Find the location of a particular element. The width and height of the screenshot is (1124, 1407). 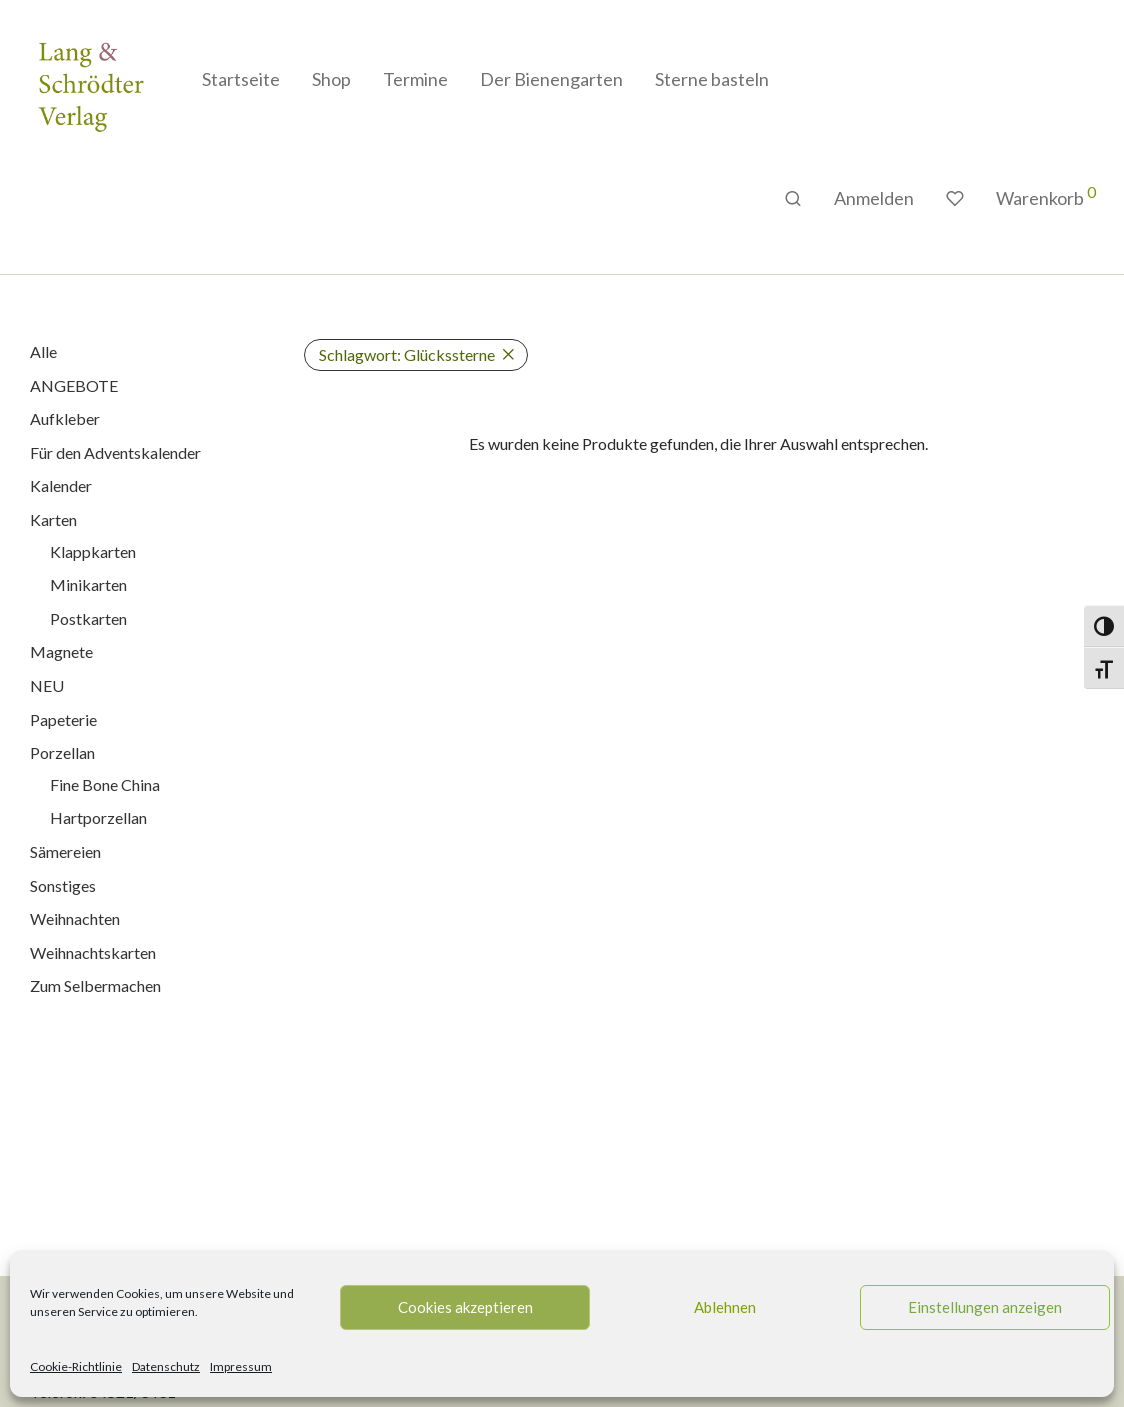

Kalender is located at coordinates (61, 485).